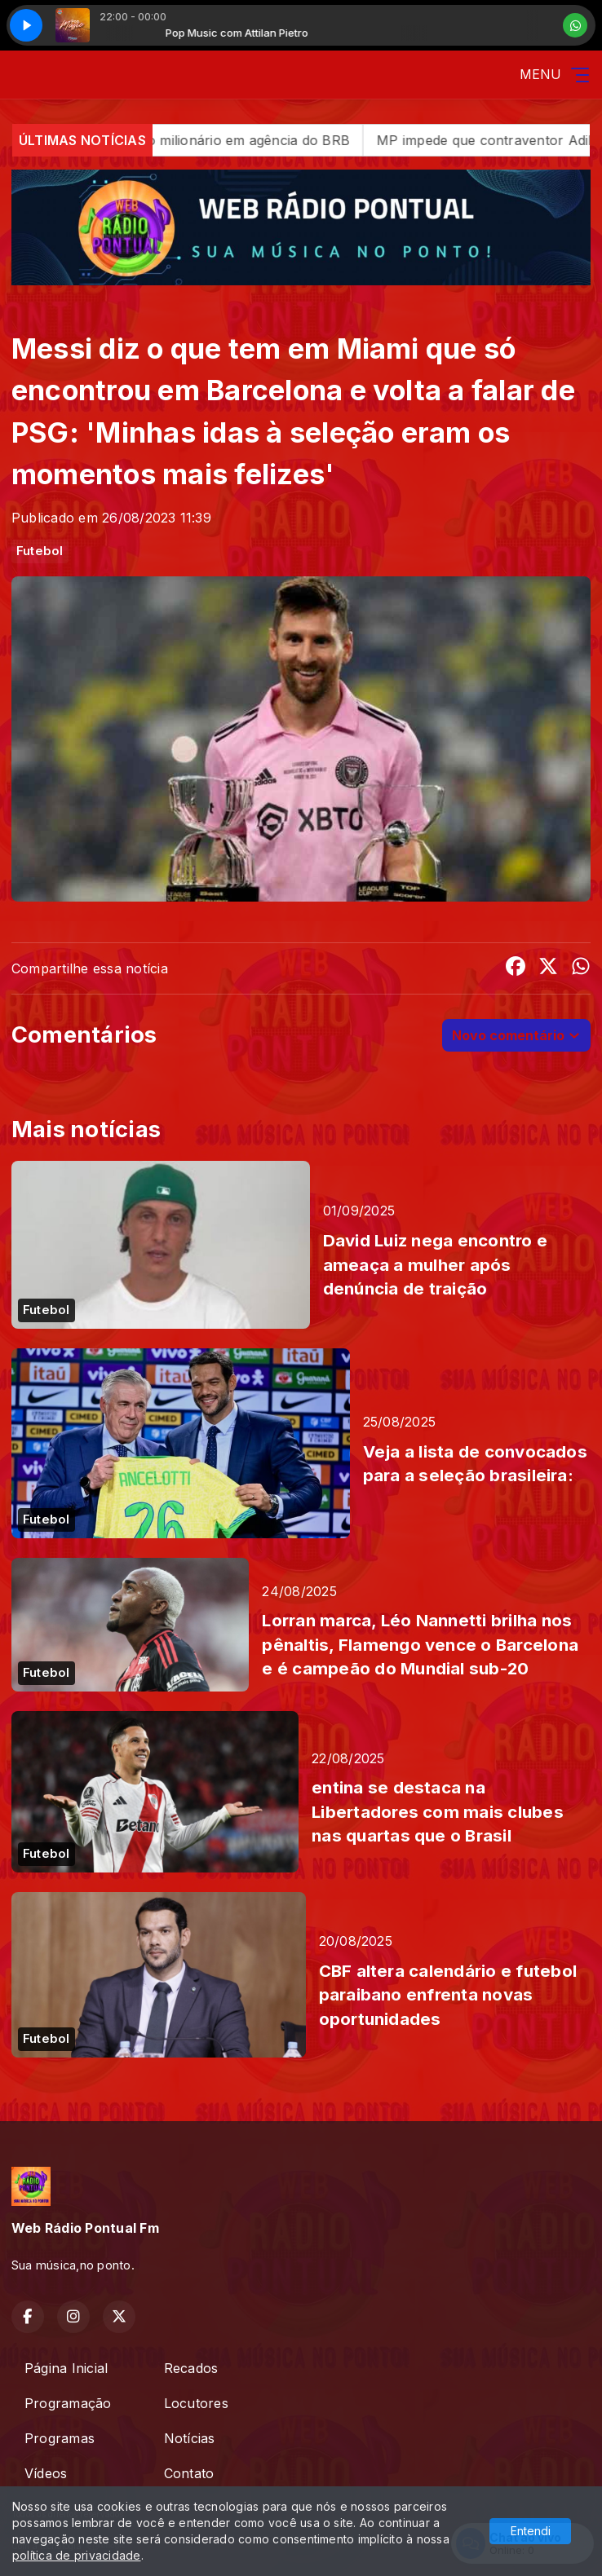 The image size is (602, 2576). What do you see at coordinates (45, 2473) in the screenshot?
I see `Vídeos` at bounding box center [45, 2473].